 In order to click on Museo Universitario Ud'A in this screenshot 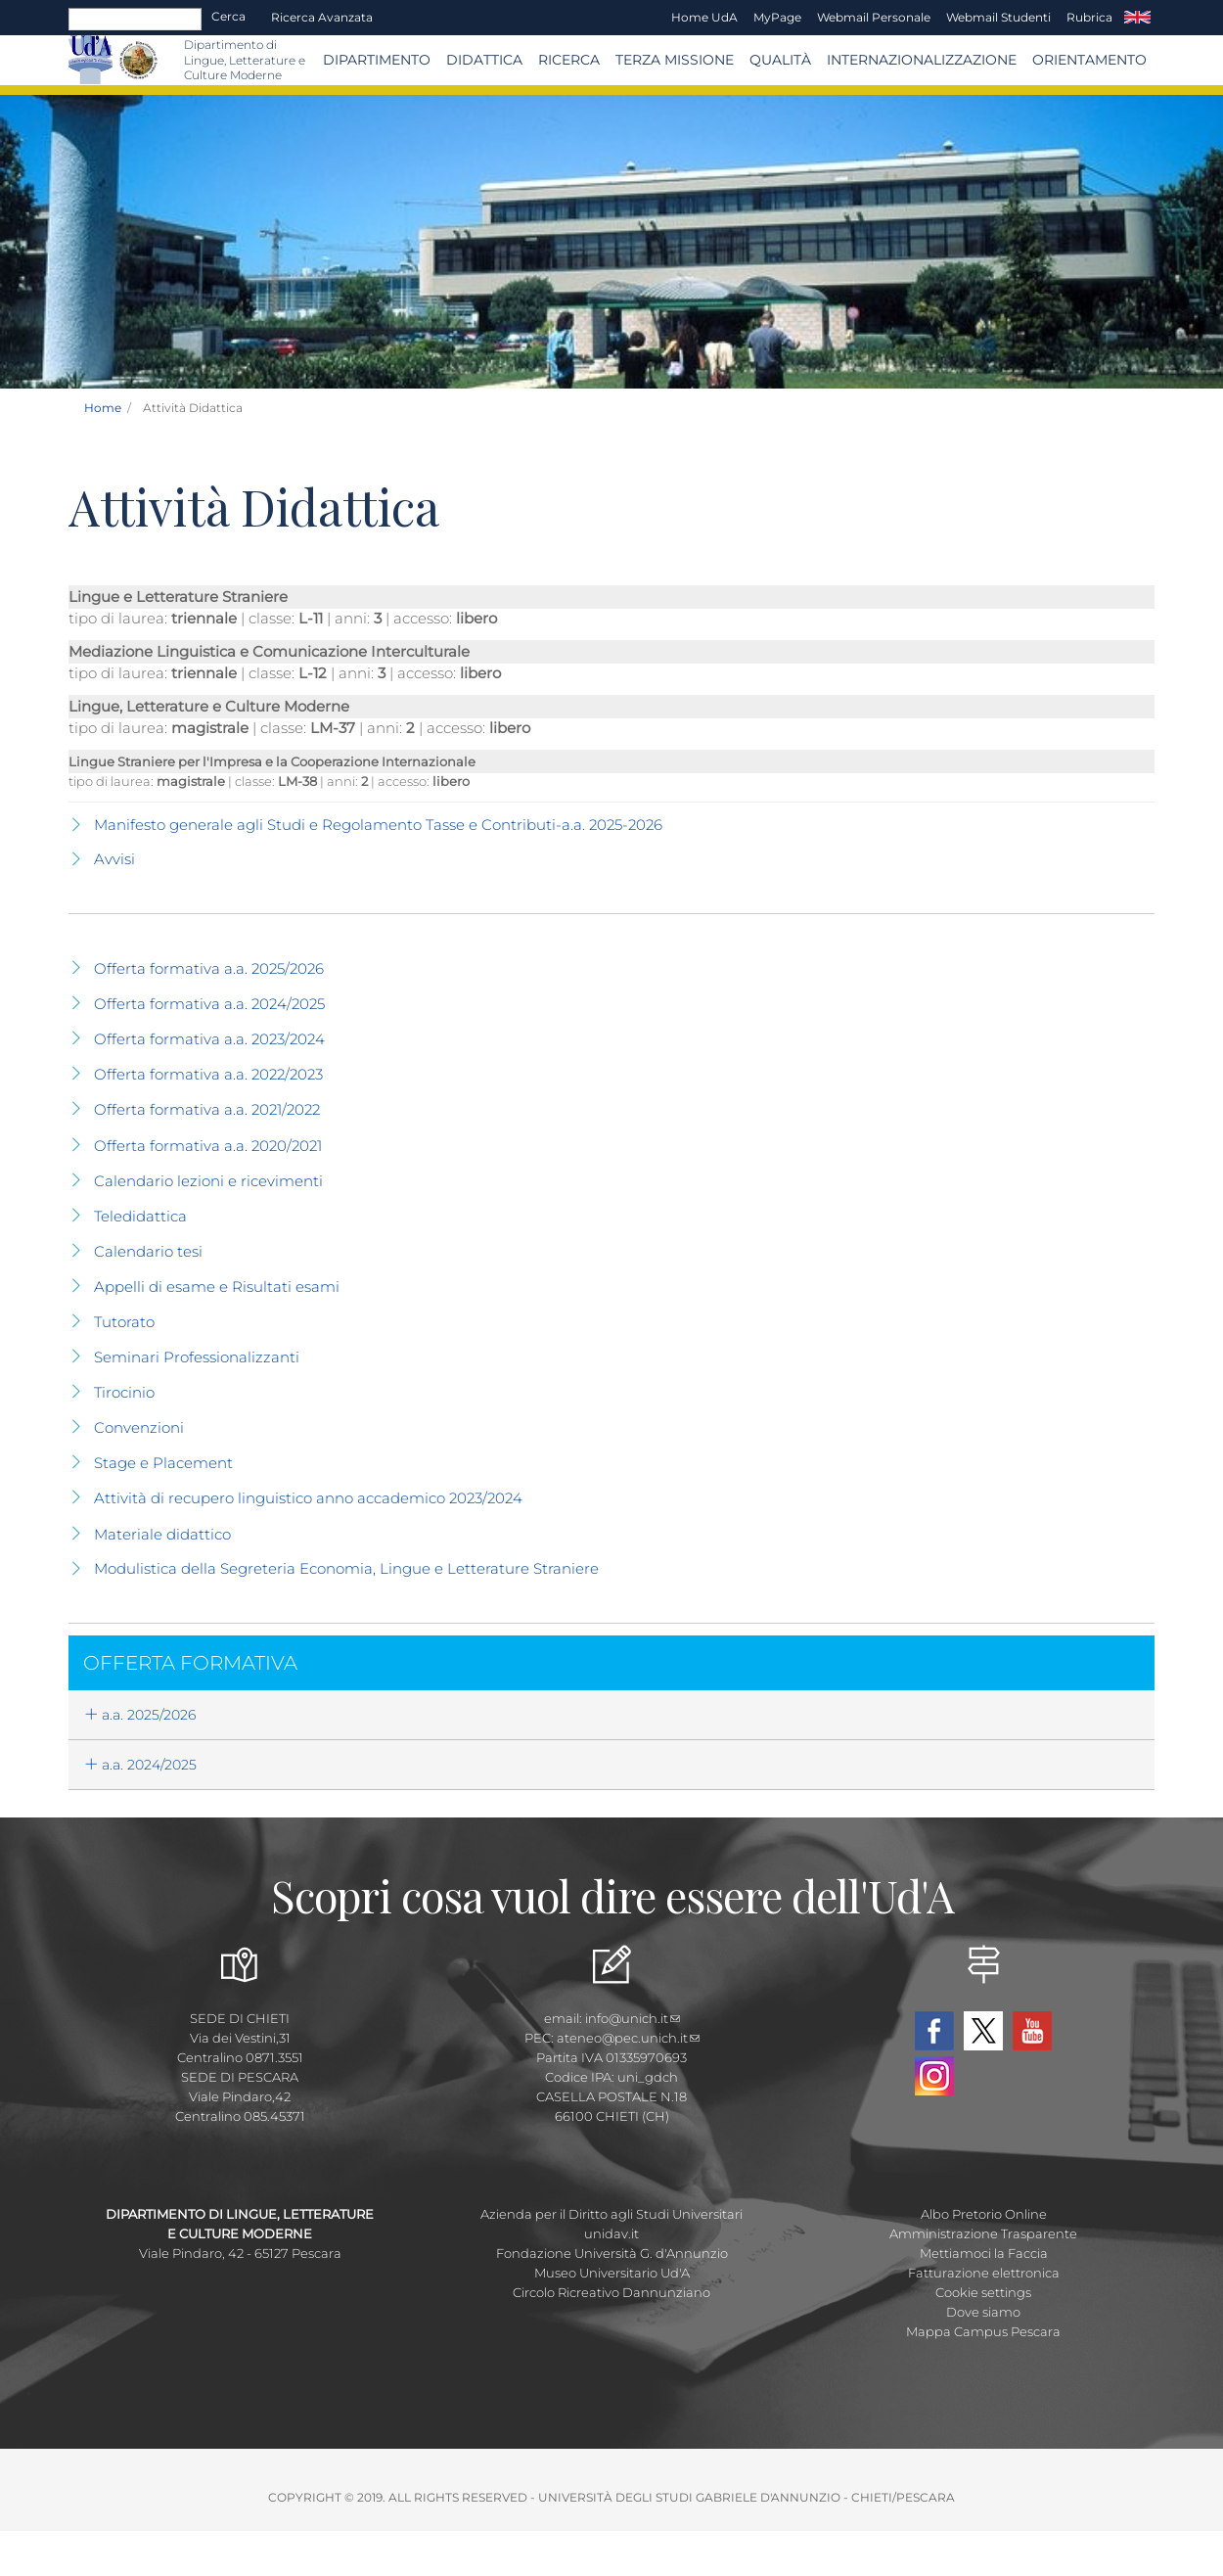, I will do `click(612, 2272)`.